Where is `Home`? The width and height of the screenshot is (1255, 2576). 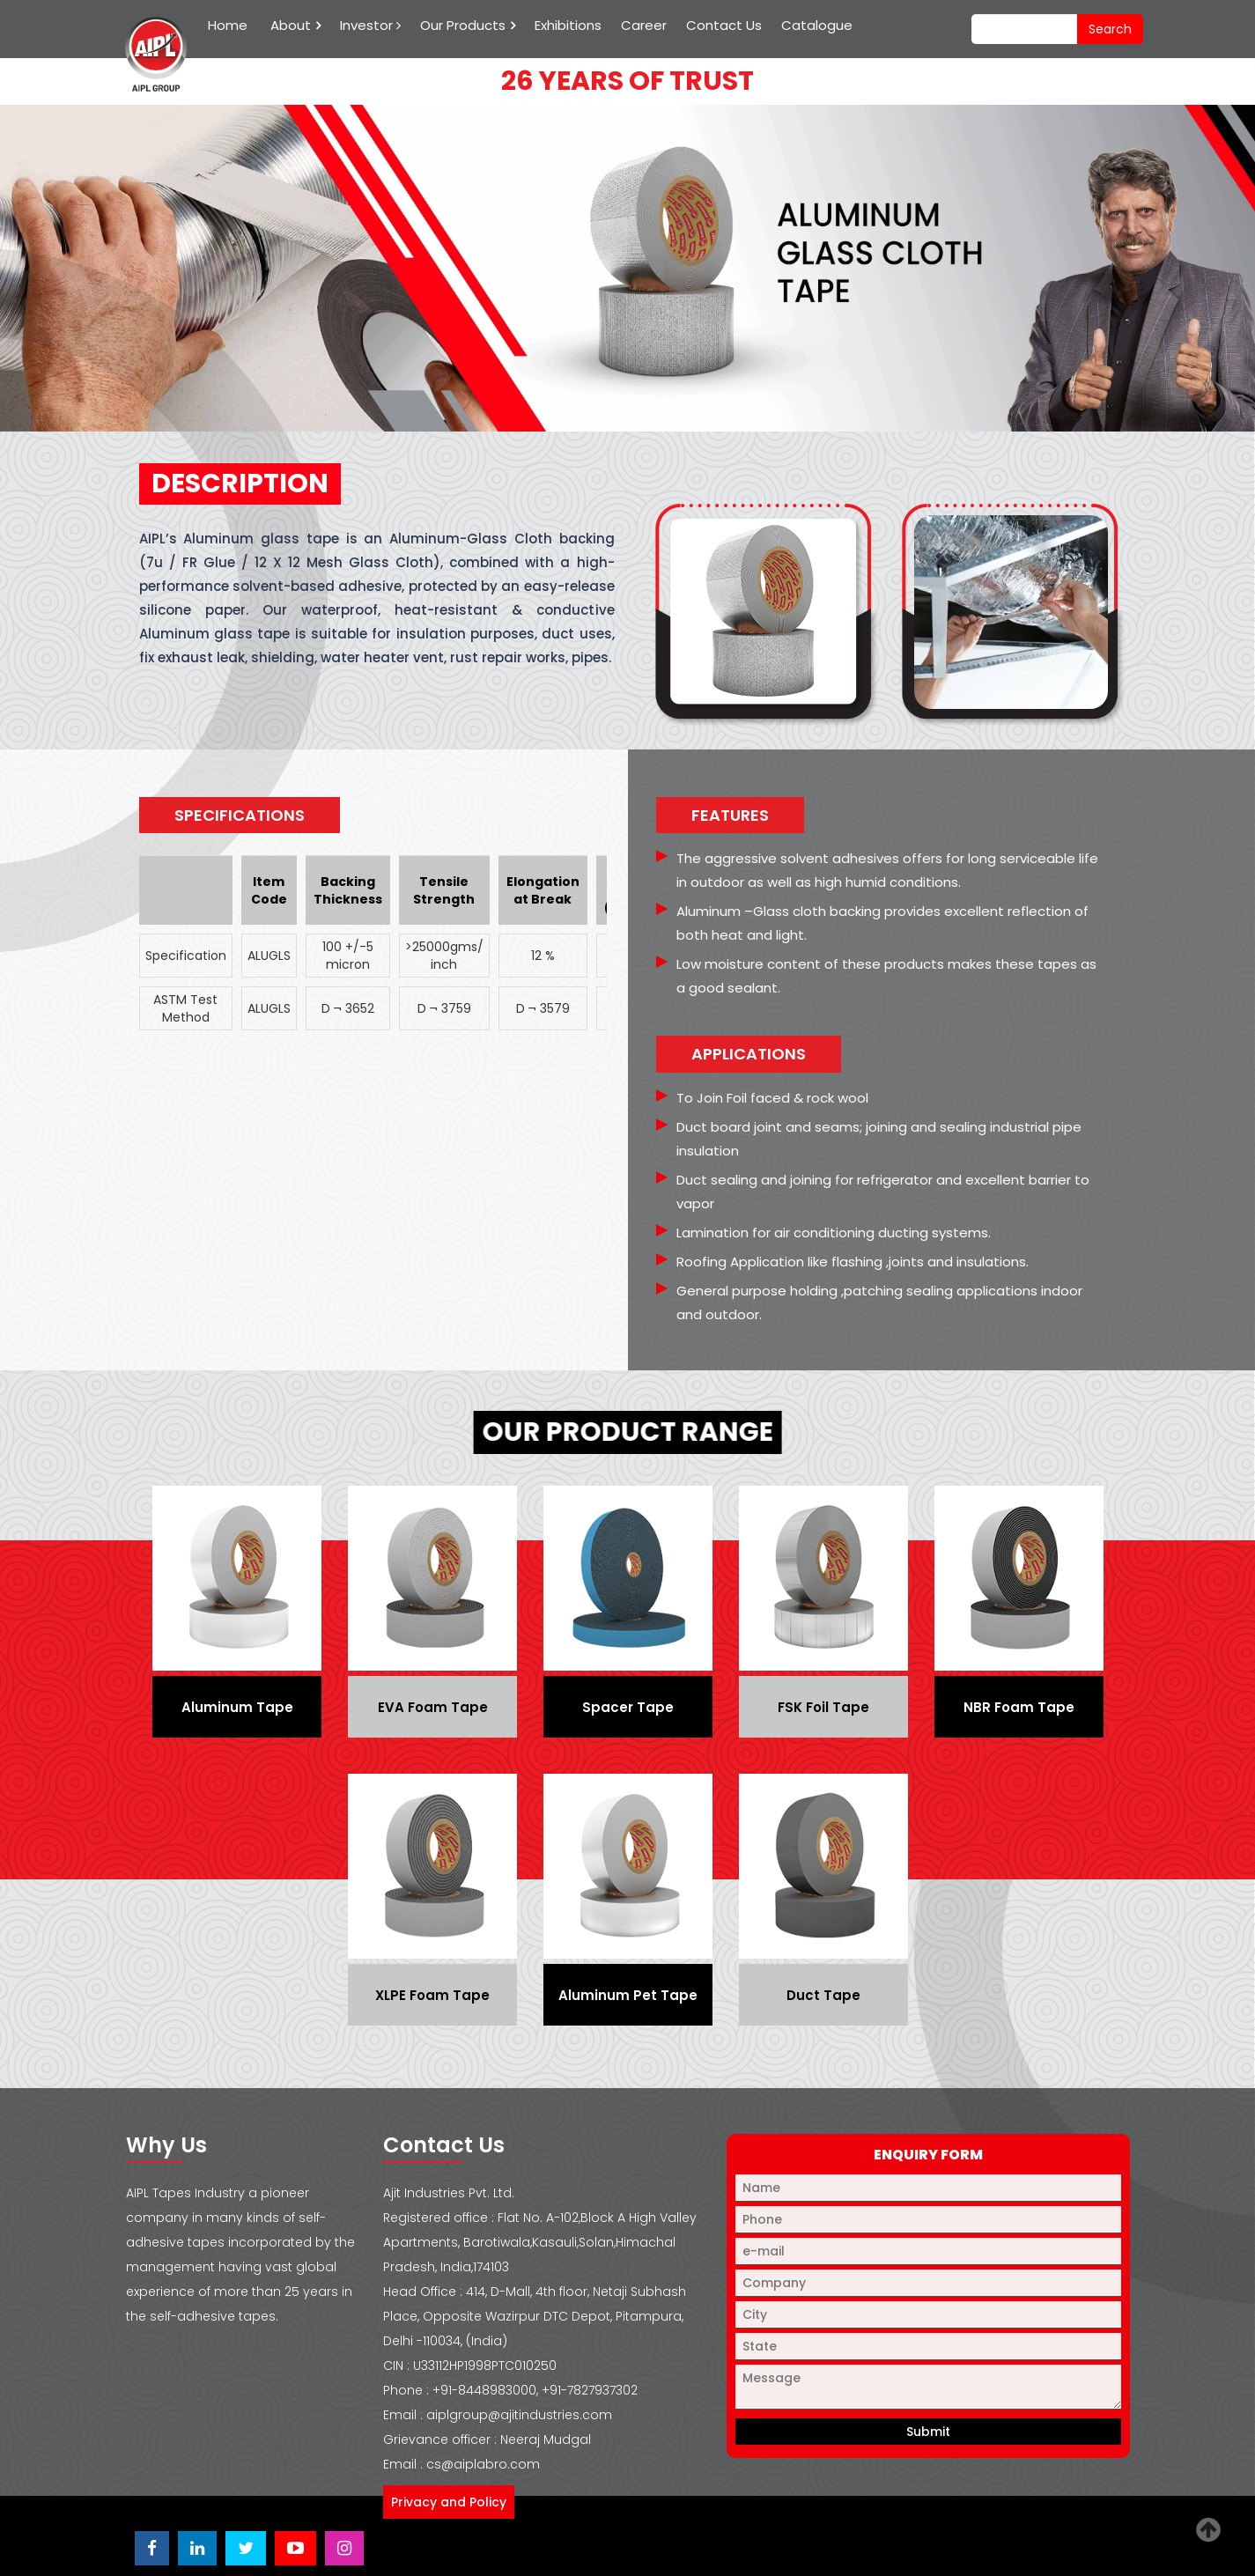 Home is located at coordinates (227, 25).